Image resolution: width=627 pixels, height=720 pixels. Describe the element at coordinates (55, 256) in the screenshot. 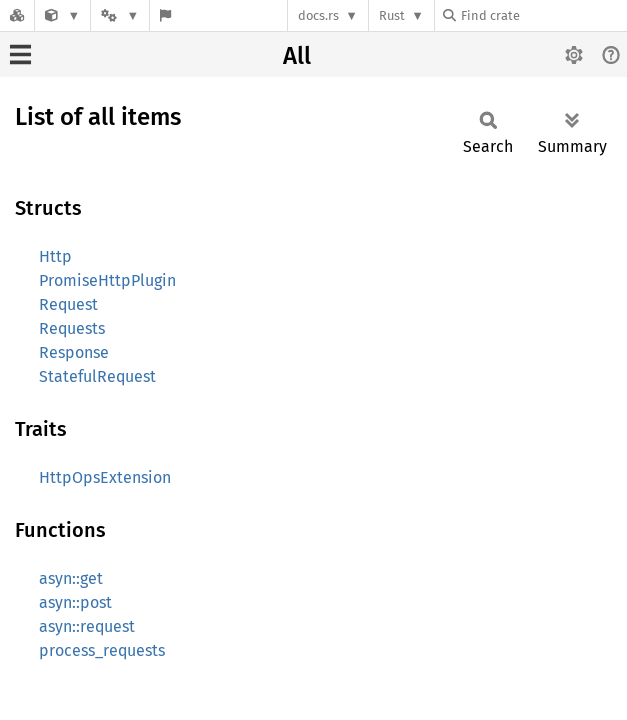

I see `Http` at that location.